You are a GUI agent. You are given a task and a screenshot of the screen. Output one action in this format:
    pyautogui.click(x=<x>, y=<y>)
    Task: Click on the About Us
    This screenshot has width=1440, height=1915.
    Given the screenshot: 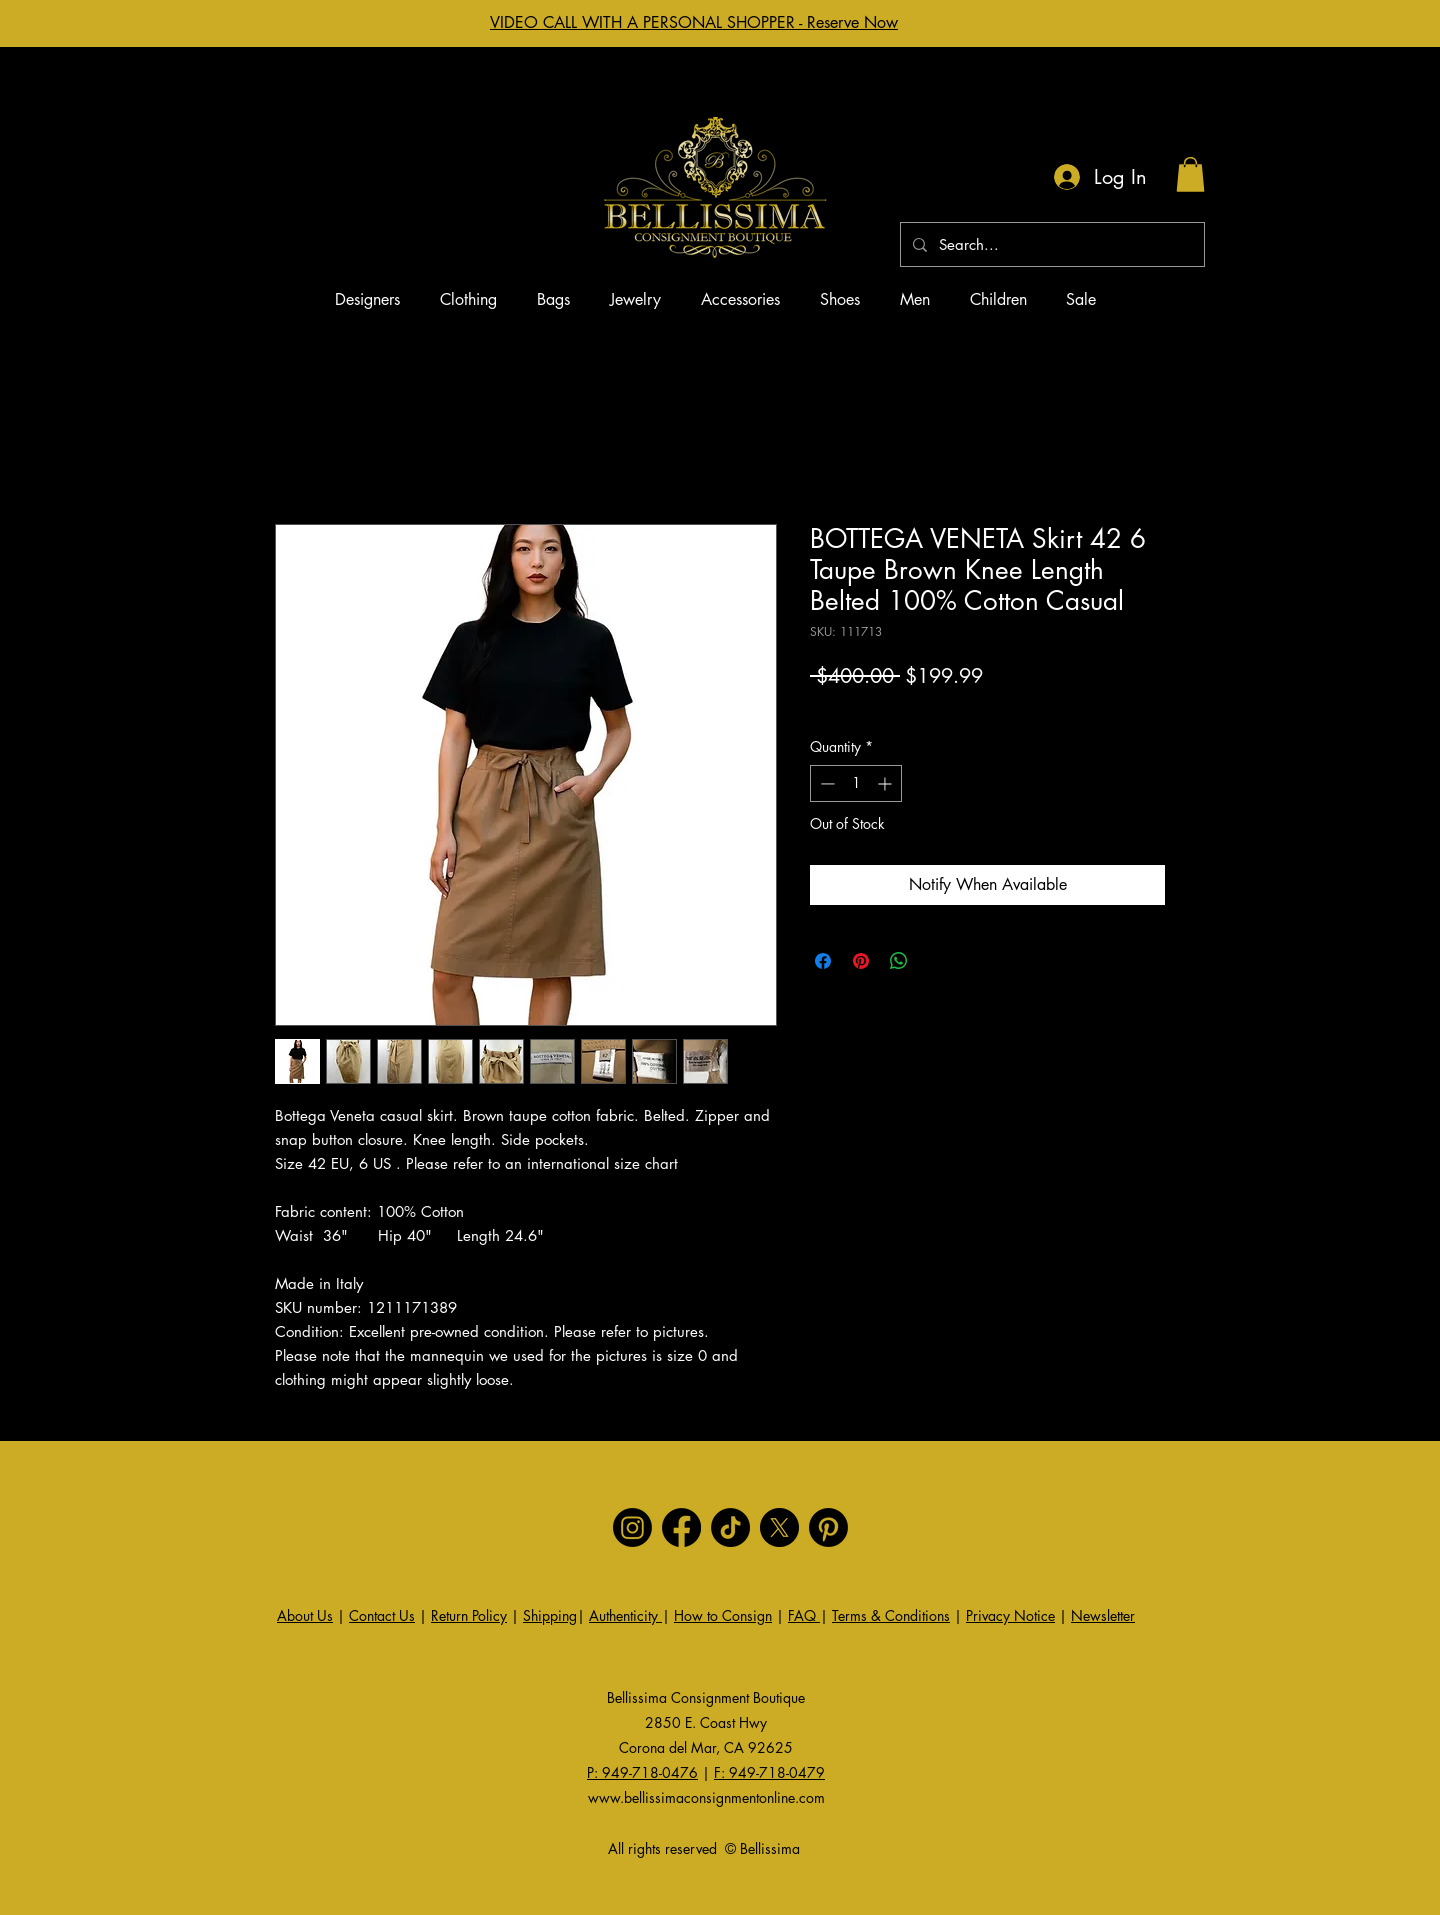 What is the action you would take?
    pyautogui.click(x=305, y=1615)
    